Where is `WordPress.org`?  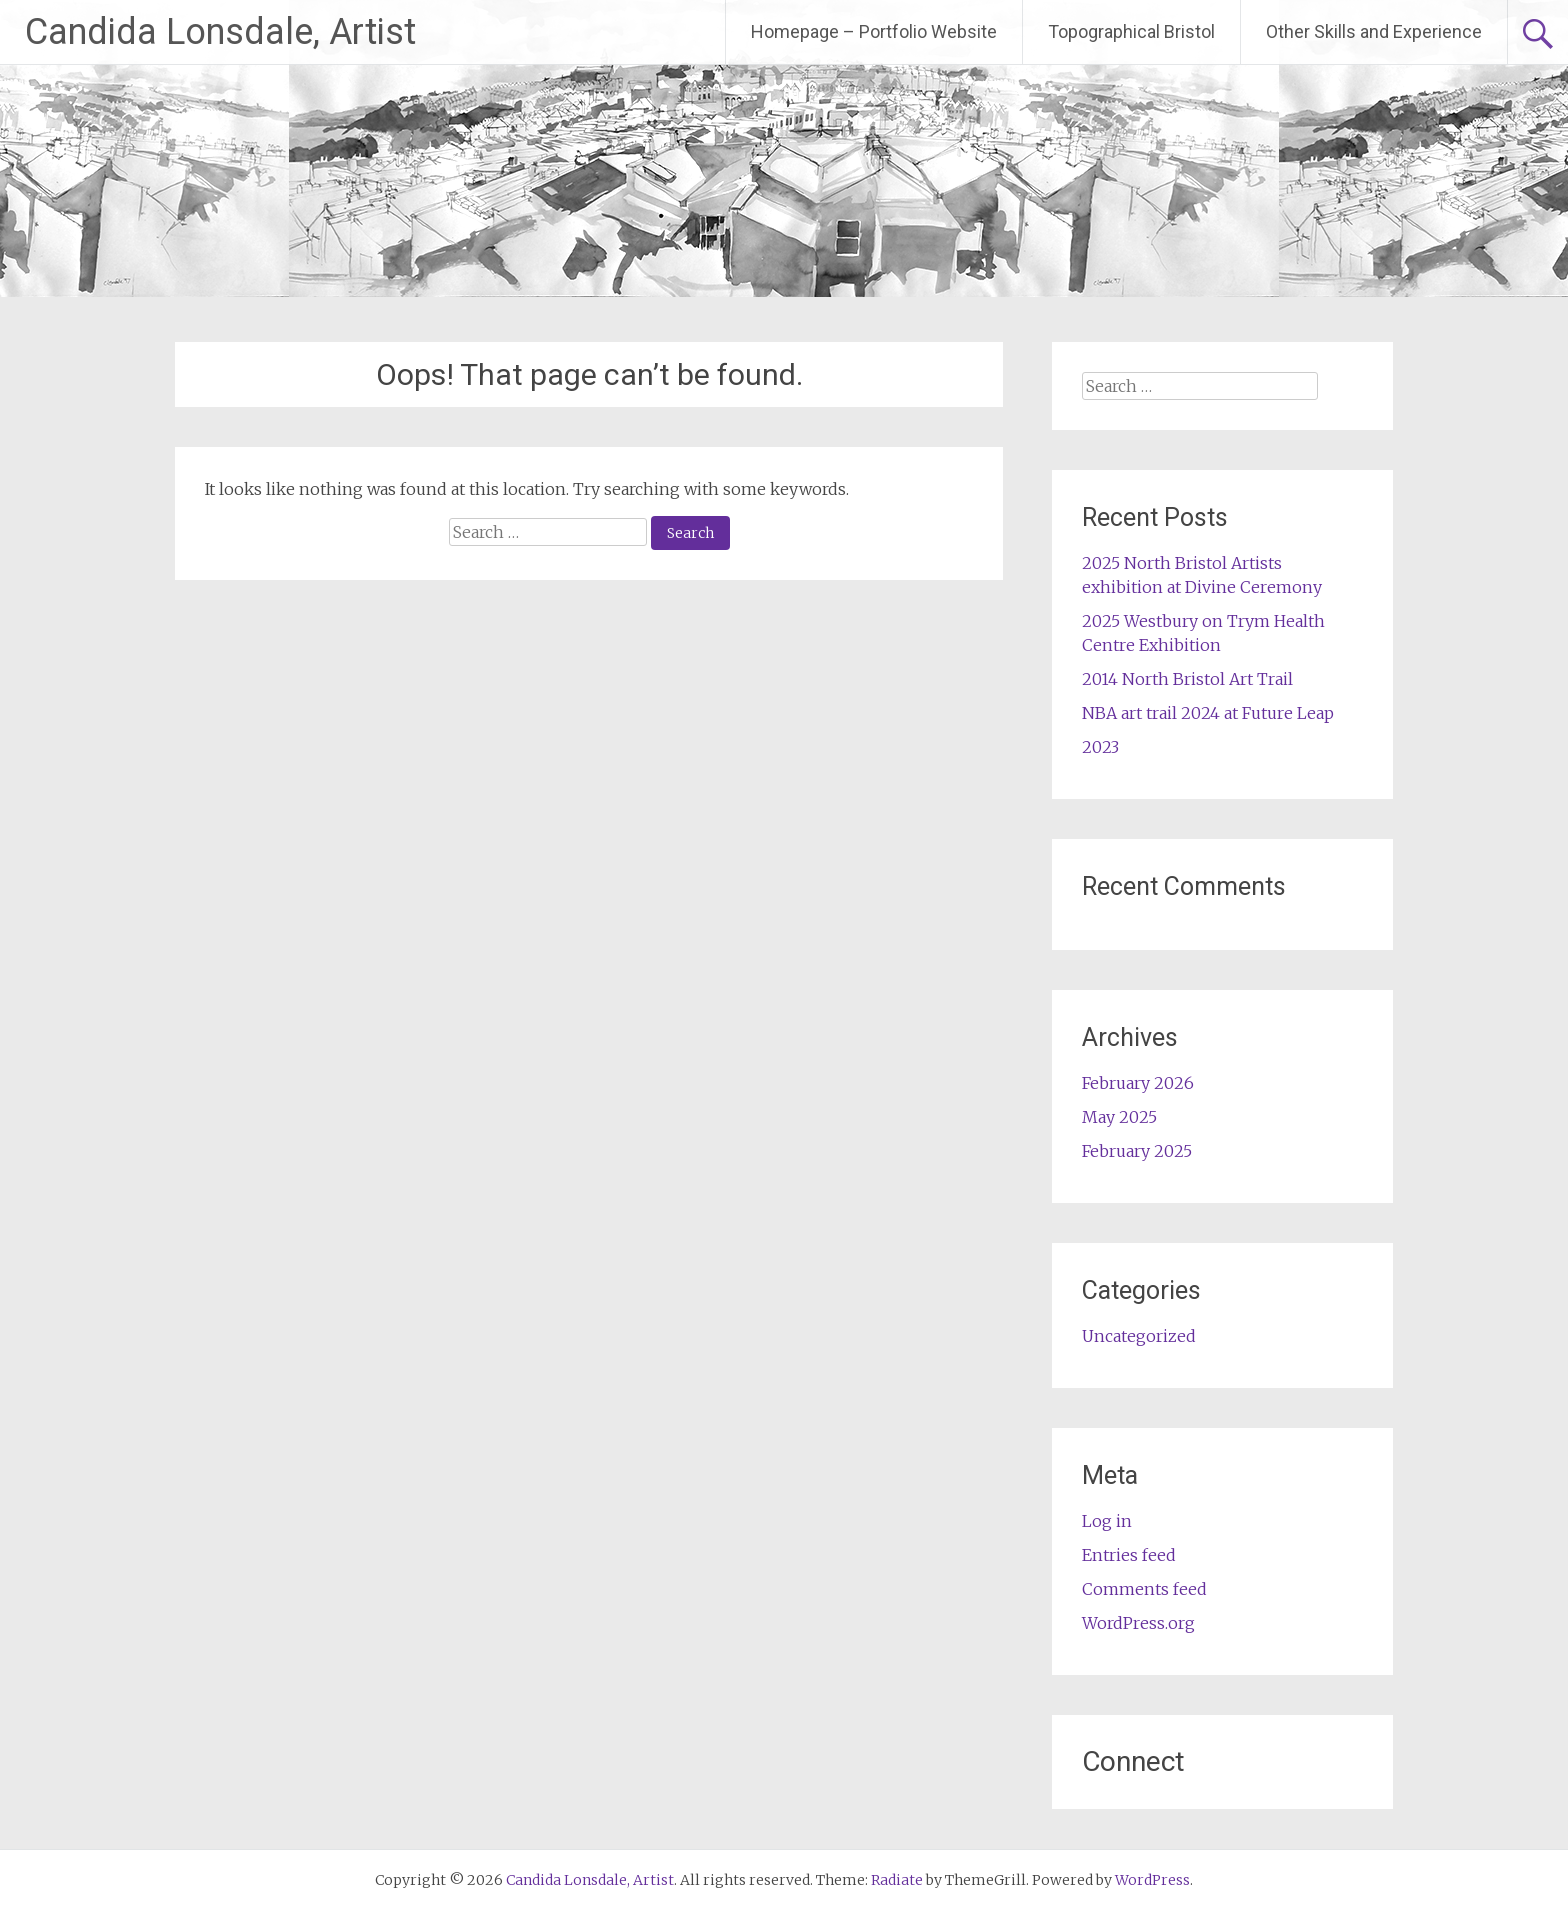 WordPress.org is located at coordinates (1138, 1623).